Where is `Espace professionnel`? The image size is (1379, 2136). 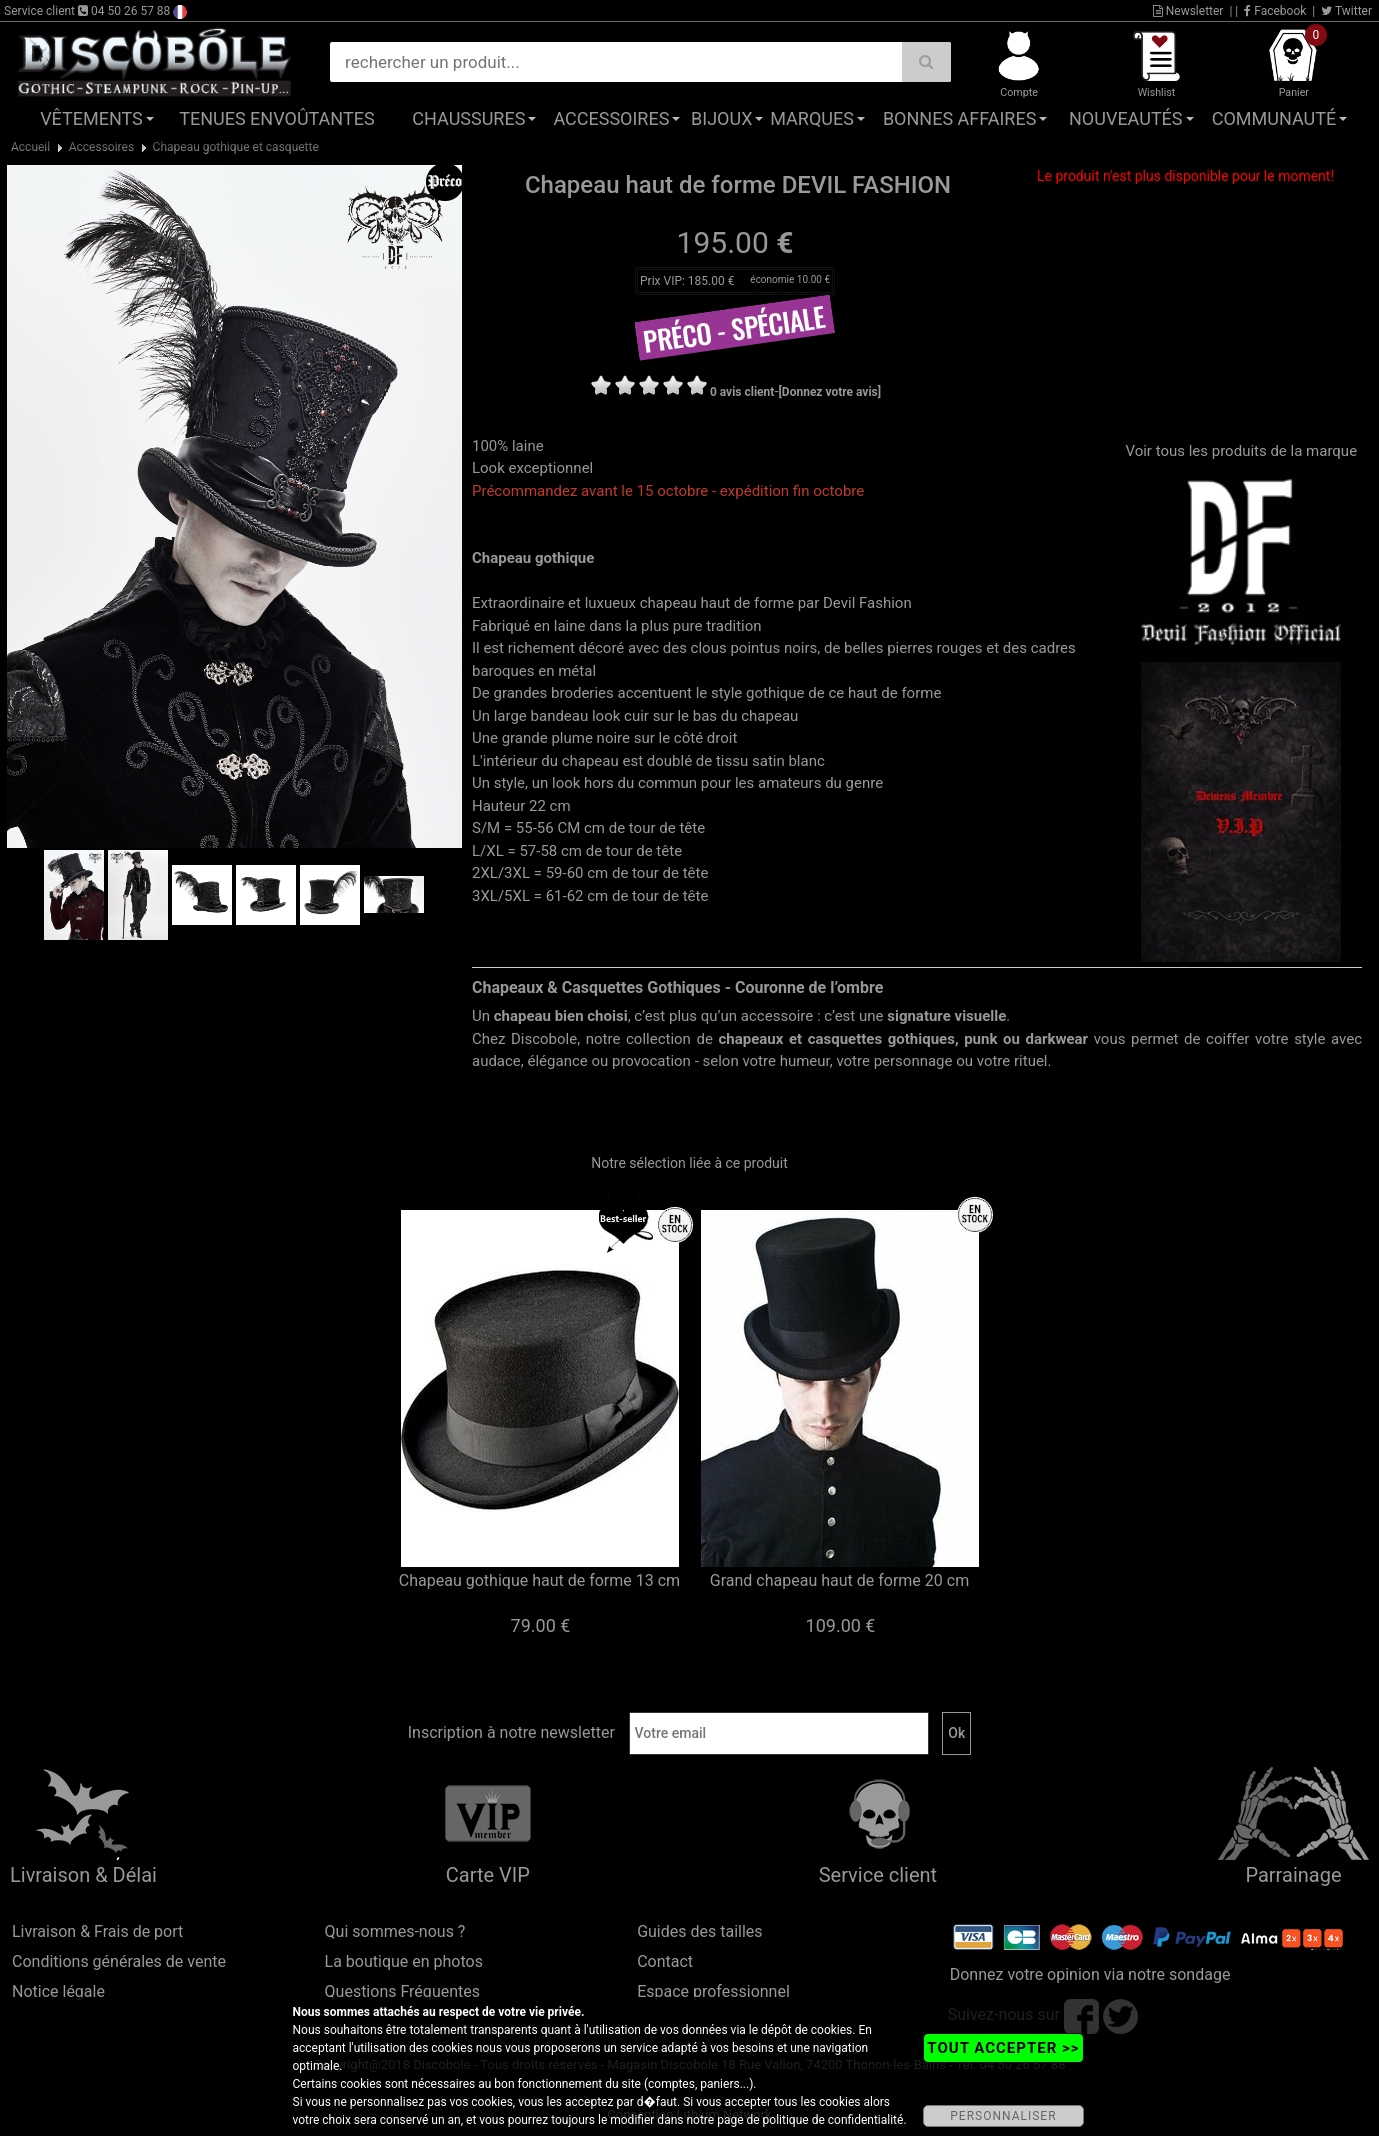 Espace professionnel is located at coordinates (713, 1991).